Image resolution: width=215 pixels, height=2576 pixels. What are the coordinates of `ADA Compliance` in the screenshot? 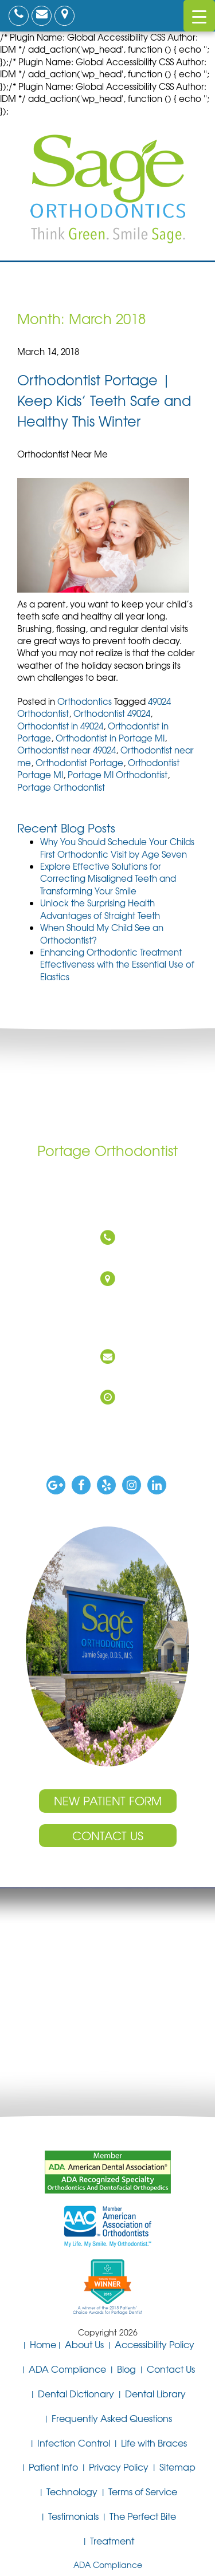 It's located at (67, 2369).